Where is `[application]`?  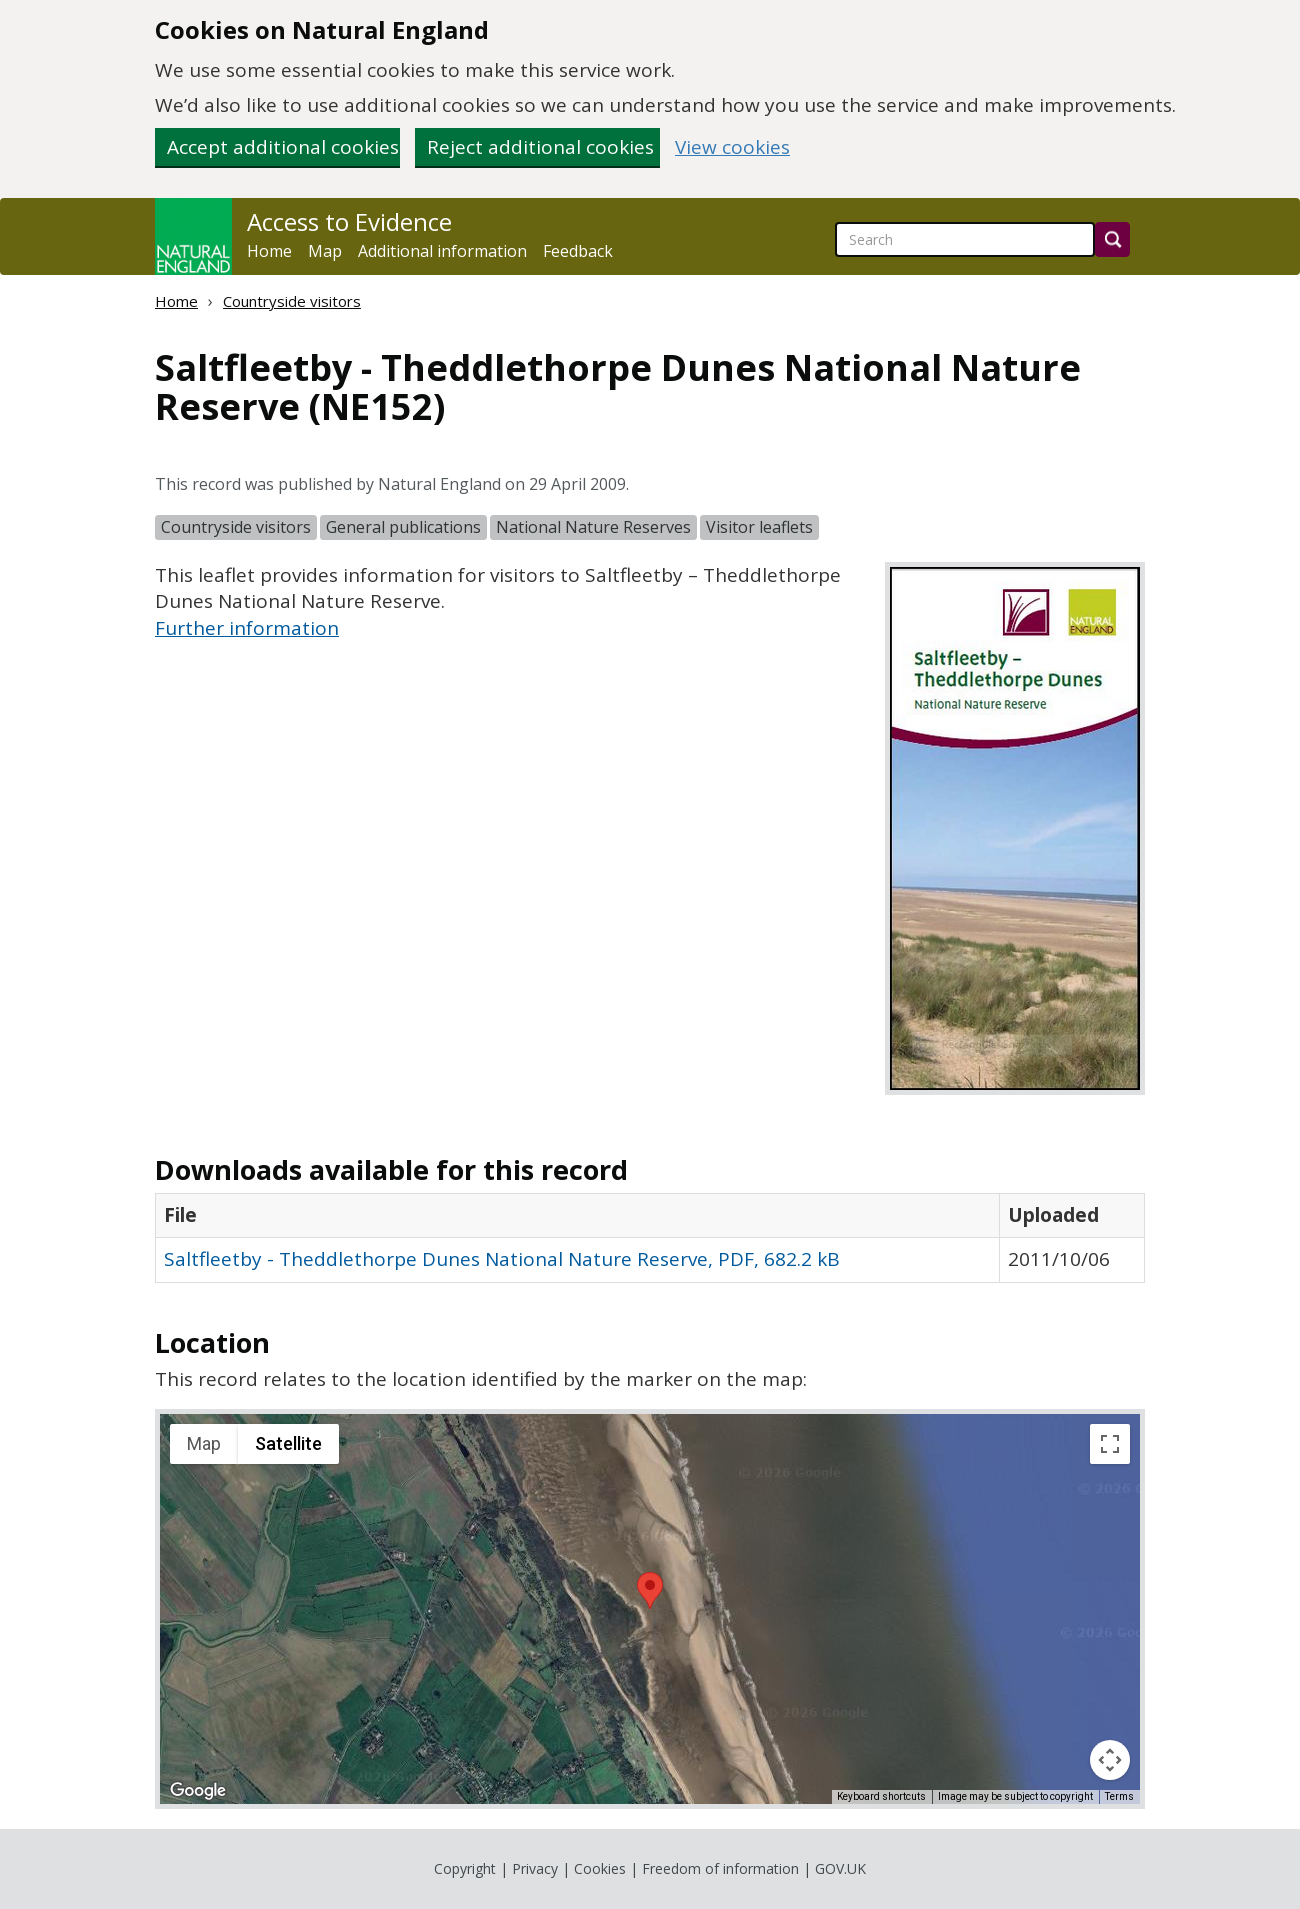
[application] is located at coordinates (650, 1609).